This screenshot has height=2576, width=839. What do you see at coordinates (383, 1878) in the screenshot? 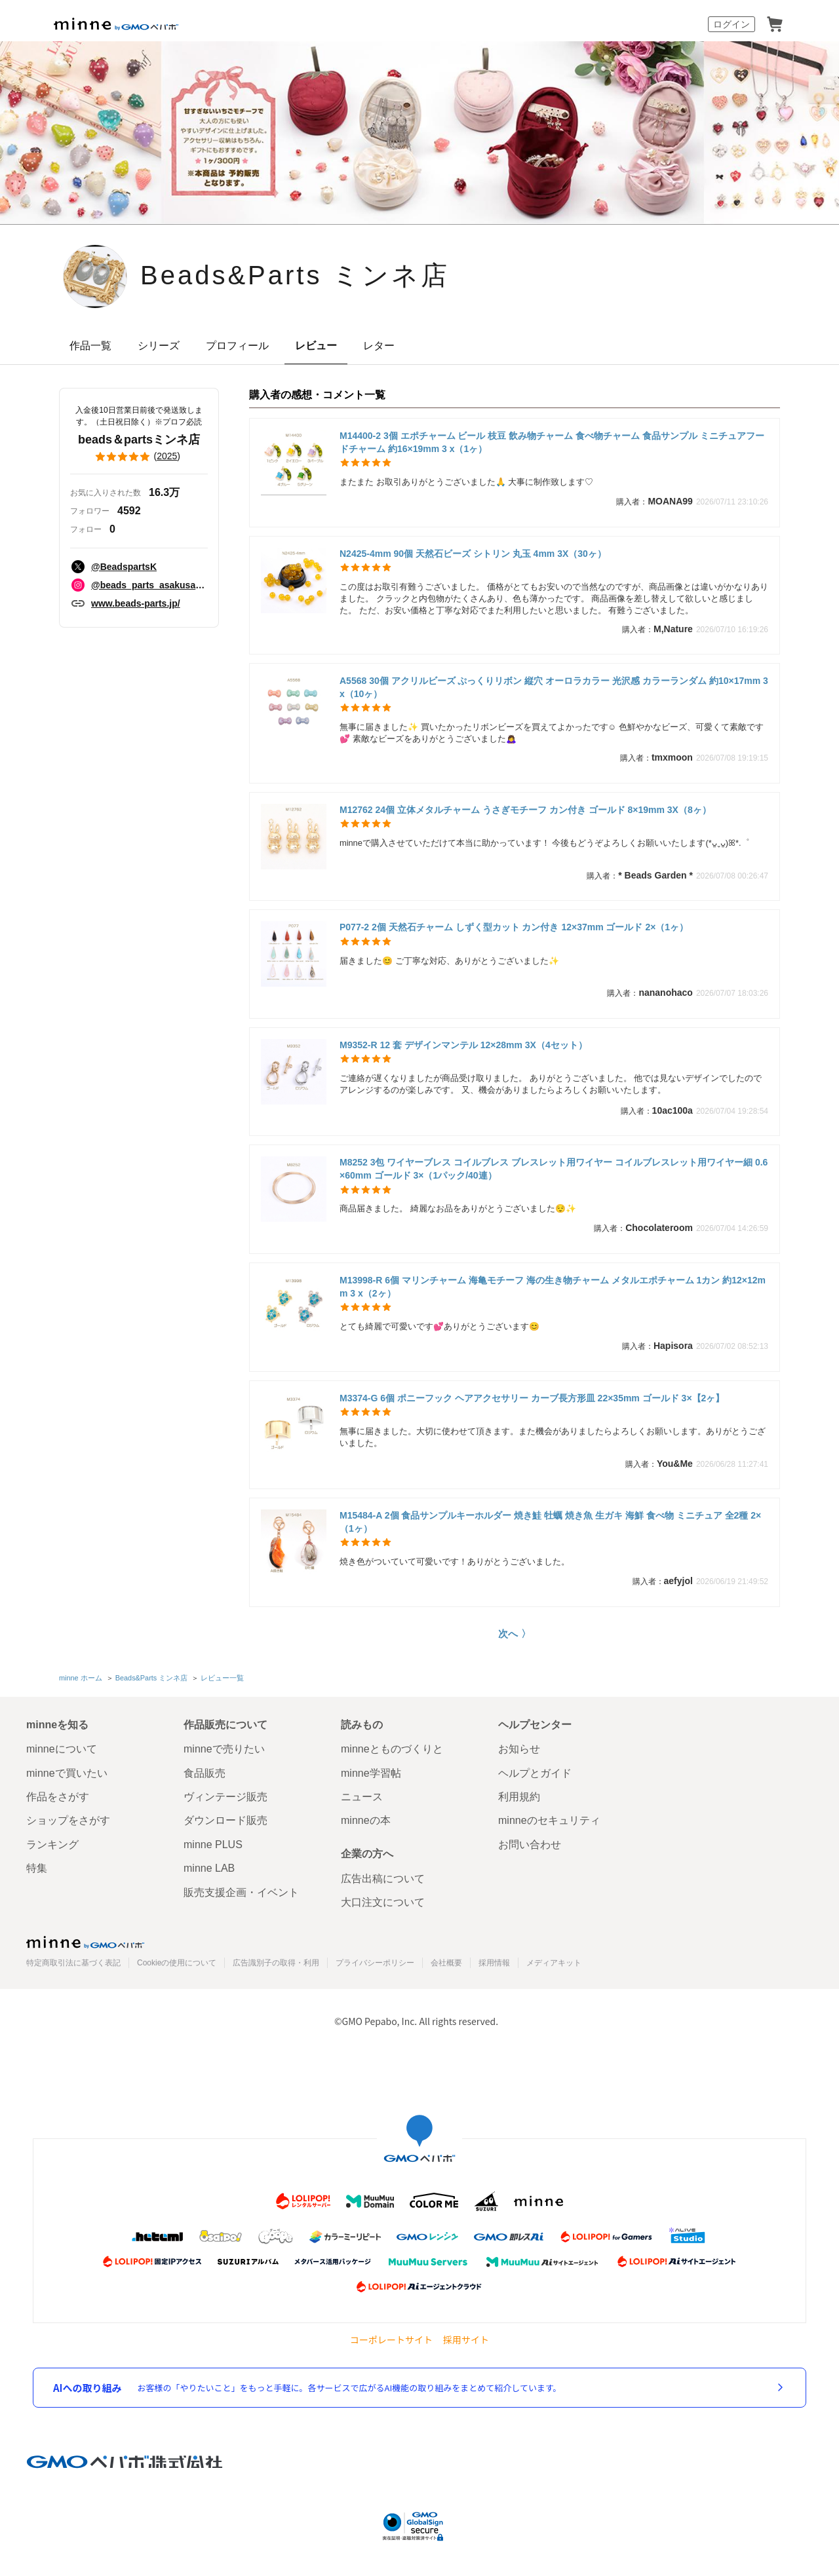
I see `広告出稿について` at bounding box center [383, 1878].